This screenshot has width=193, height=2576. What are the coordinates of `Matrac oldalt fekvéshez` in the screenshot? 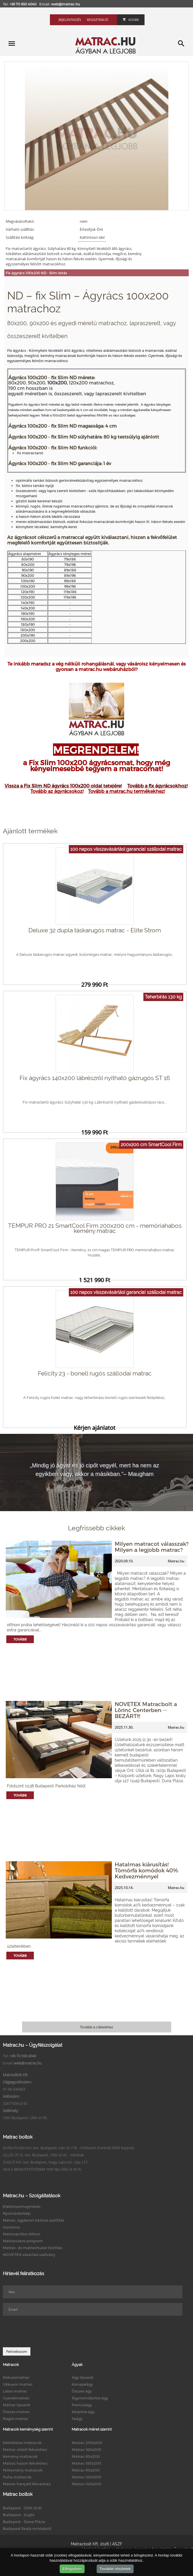 It's located at (25, 2449).